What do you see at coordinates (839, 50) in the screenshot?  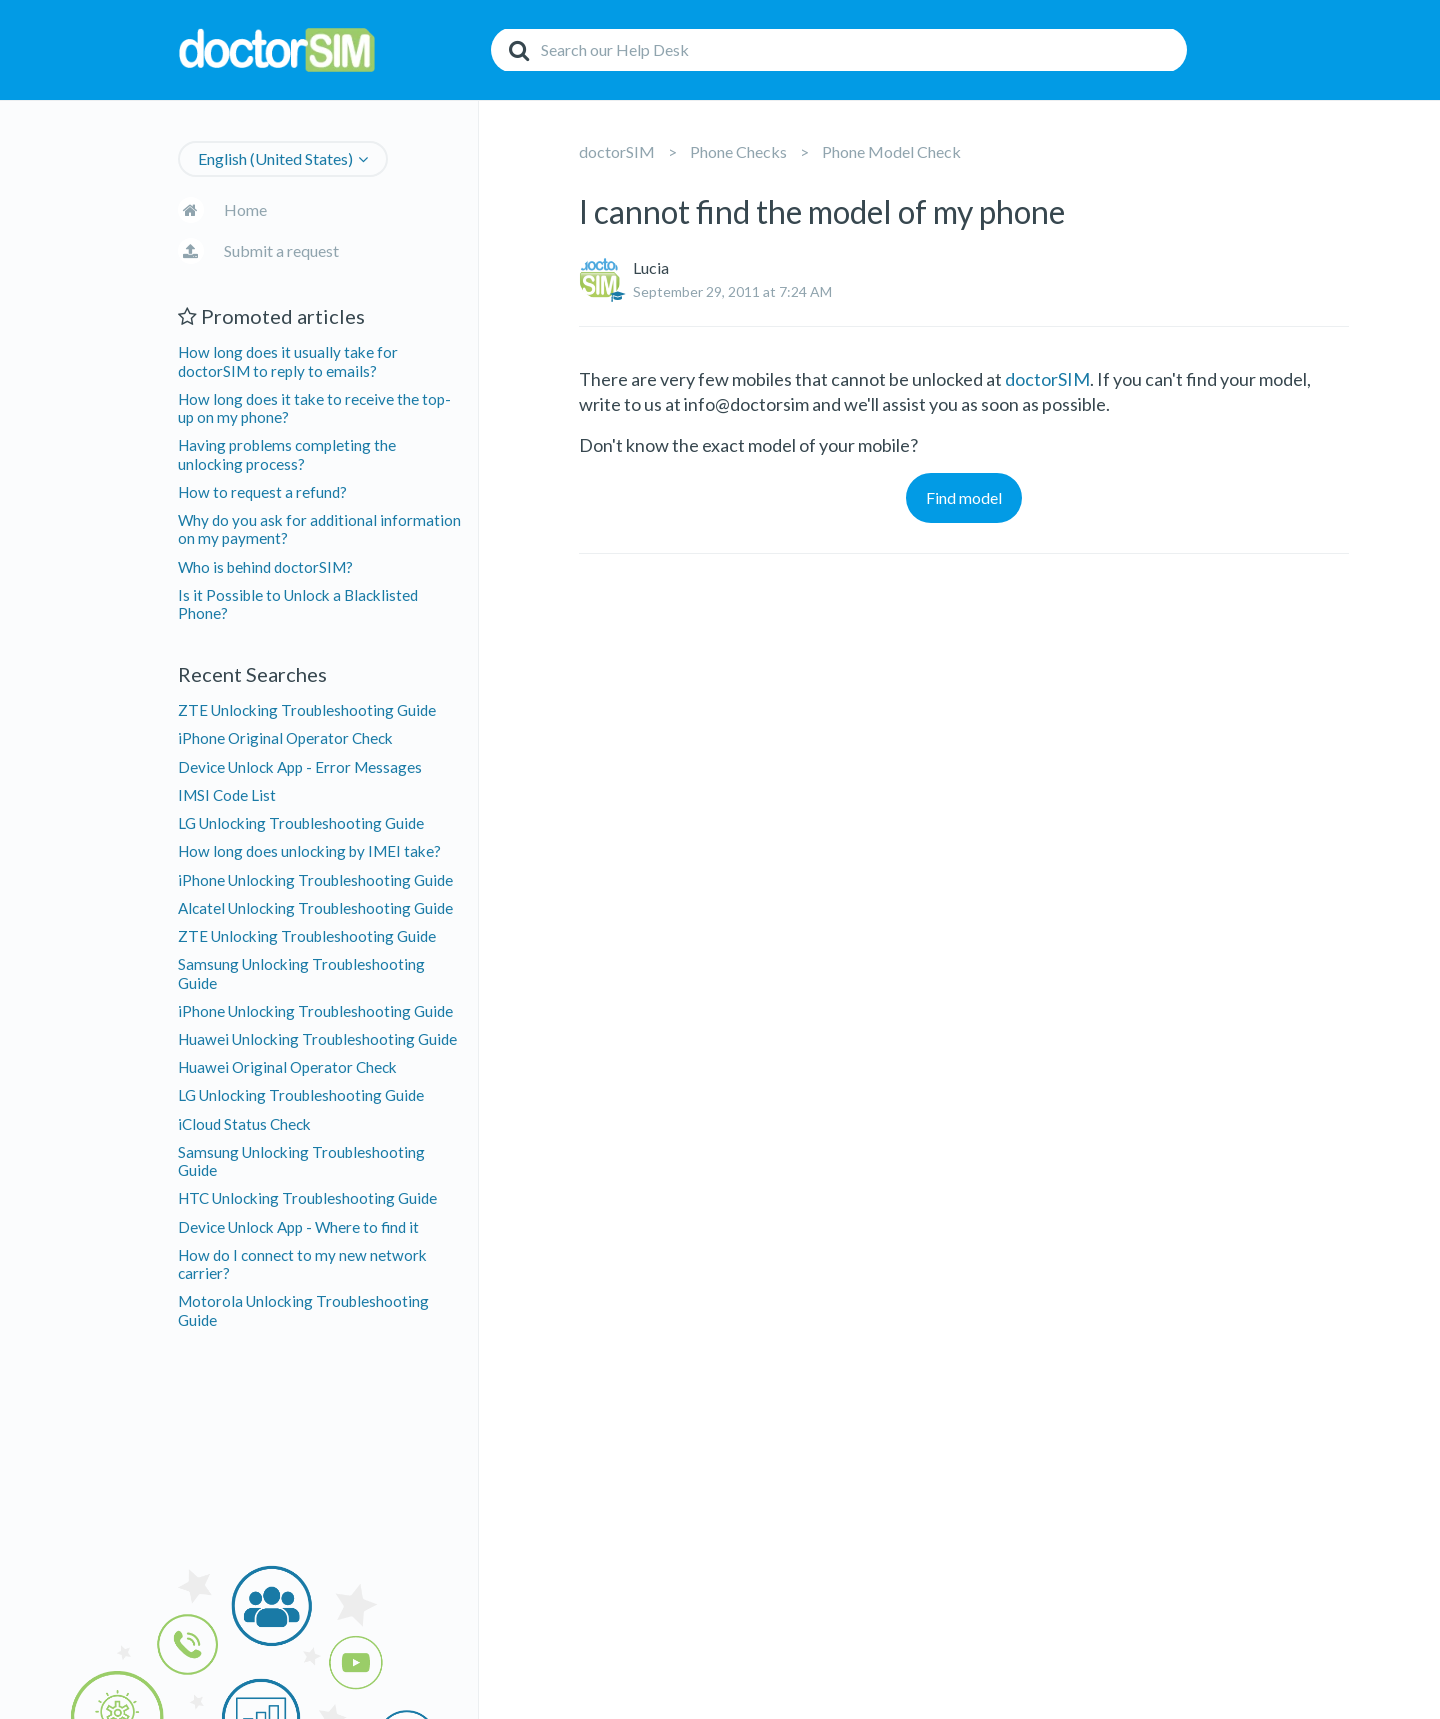 I see `[Search]` at bounding box center [839, 50].